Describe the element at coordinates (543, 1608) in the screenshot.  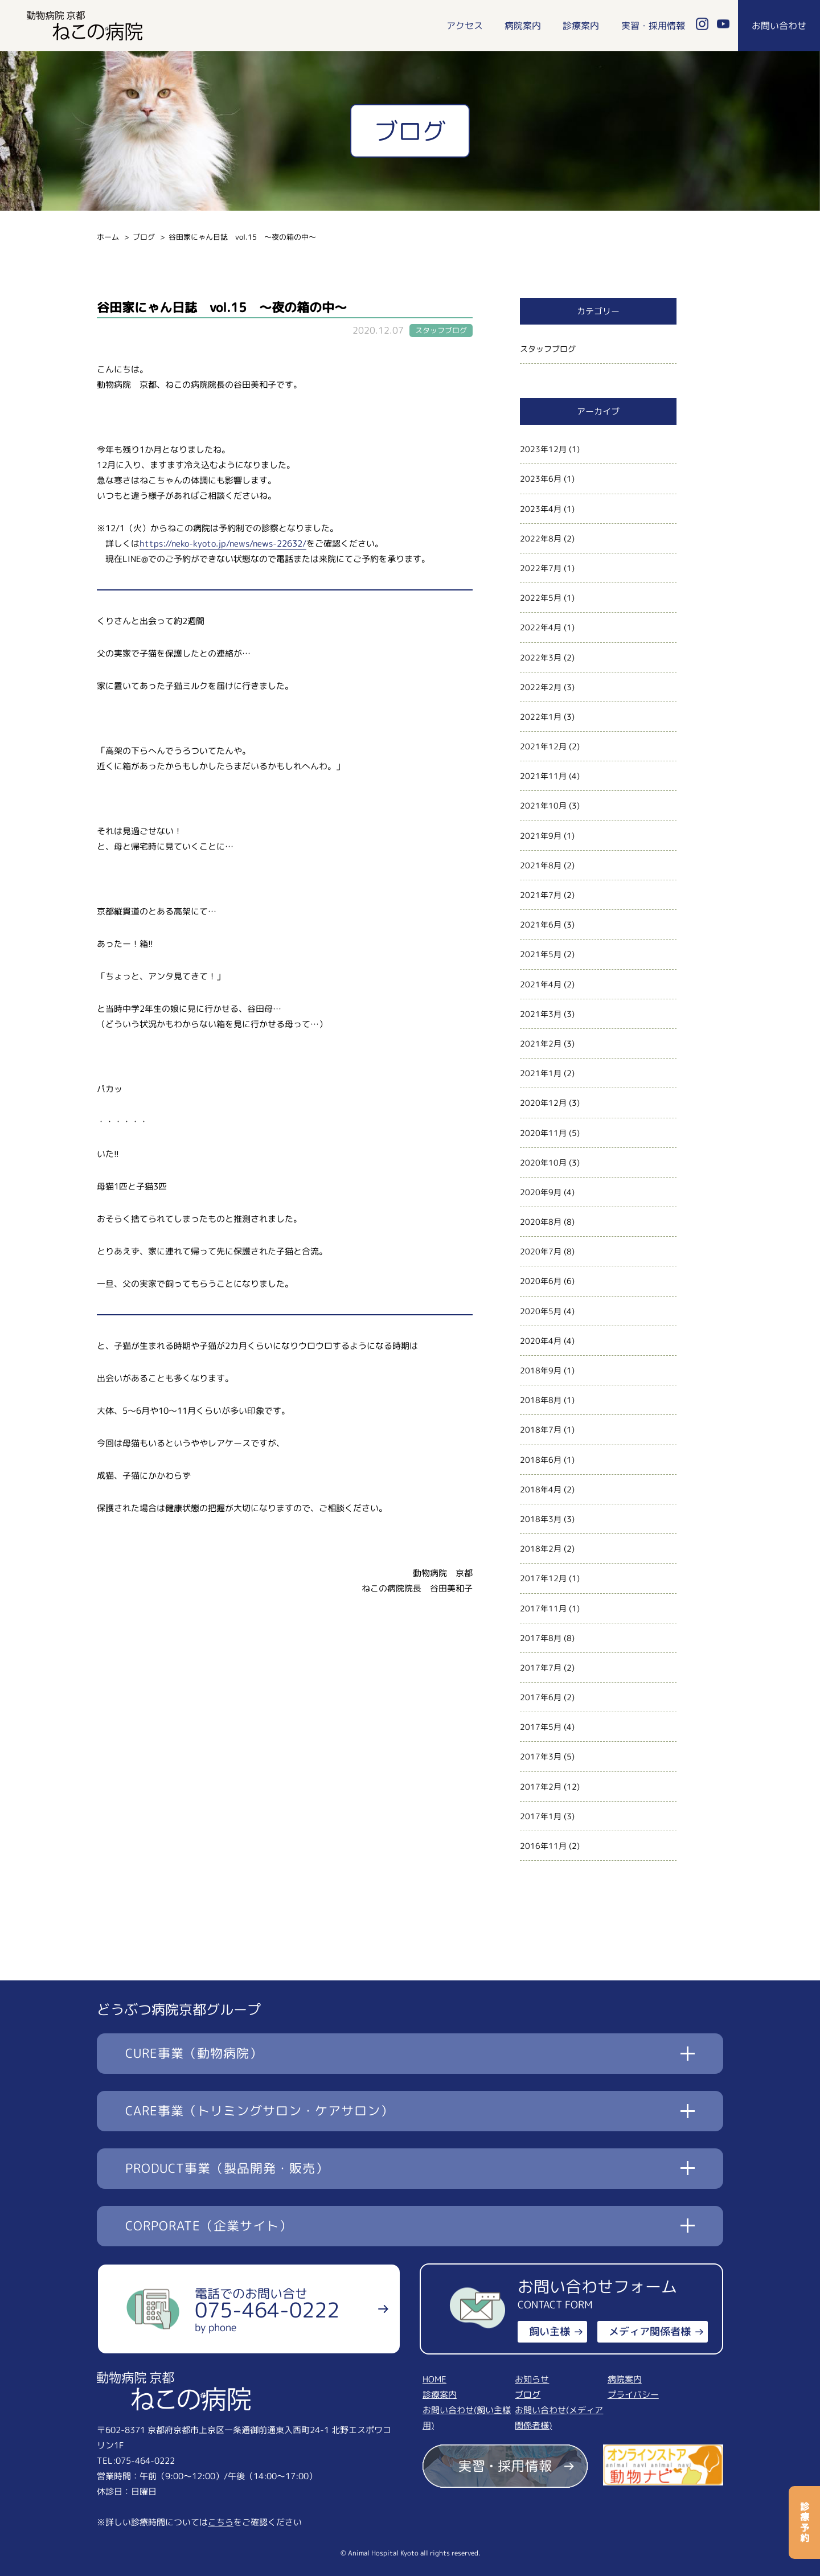
I see `2017年11月` at that location.